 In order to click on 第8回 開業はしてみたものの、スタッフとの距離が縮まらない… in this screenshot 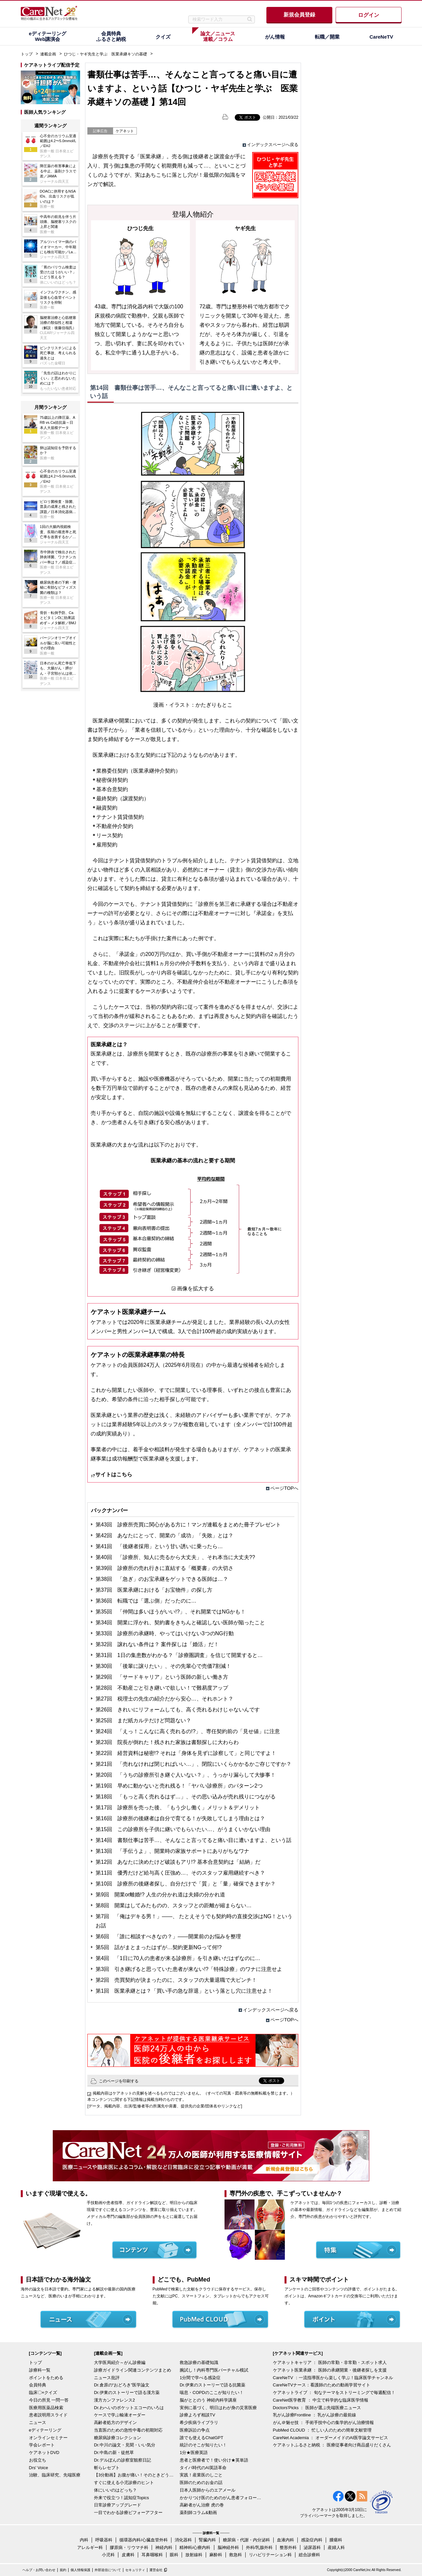, I will do `click(174, 1905)`.